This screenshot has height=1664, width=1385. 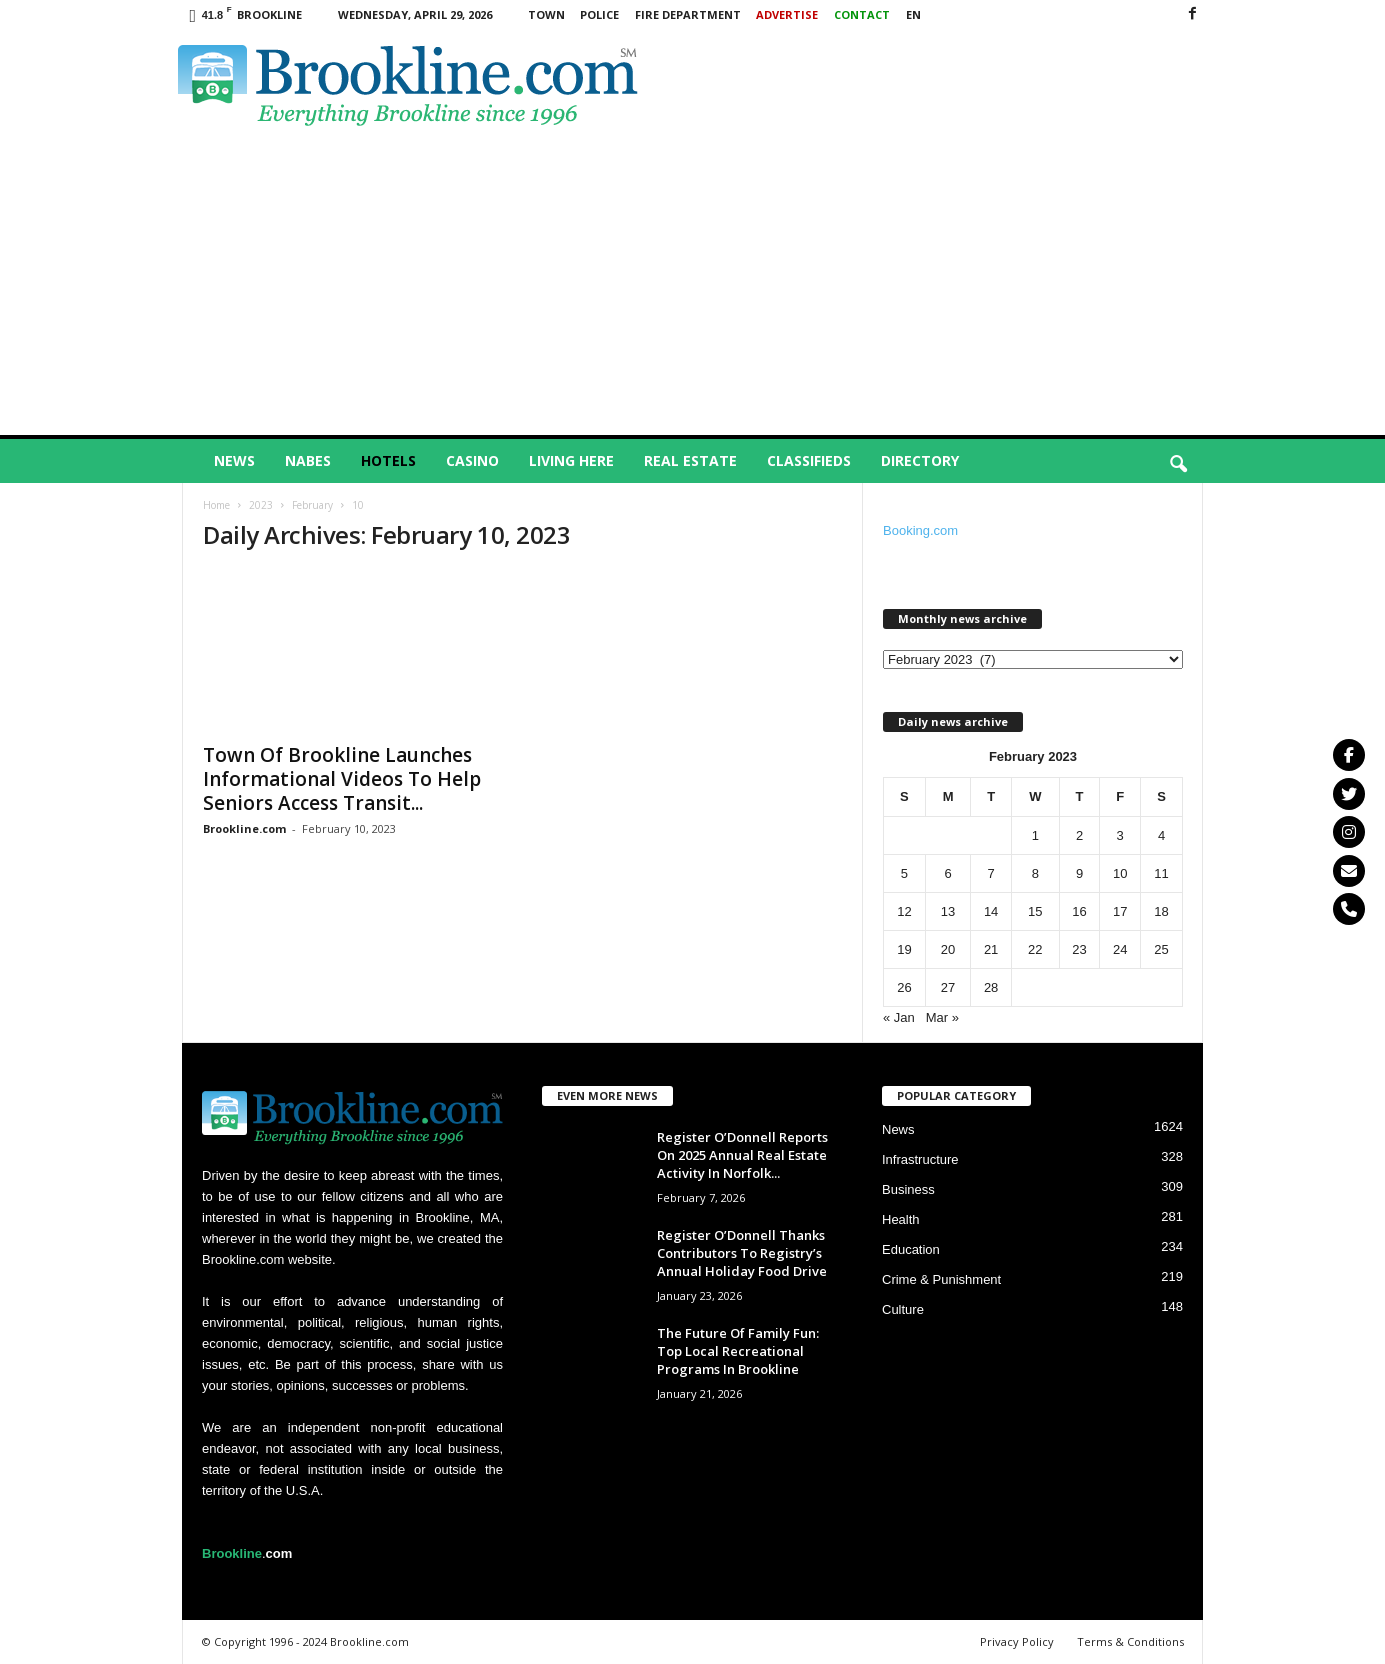 I want to click on Health, so click(x=901, y=1219).